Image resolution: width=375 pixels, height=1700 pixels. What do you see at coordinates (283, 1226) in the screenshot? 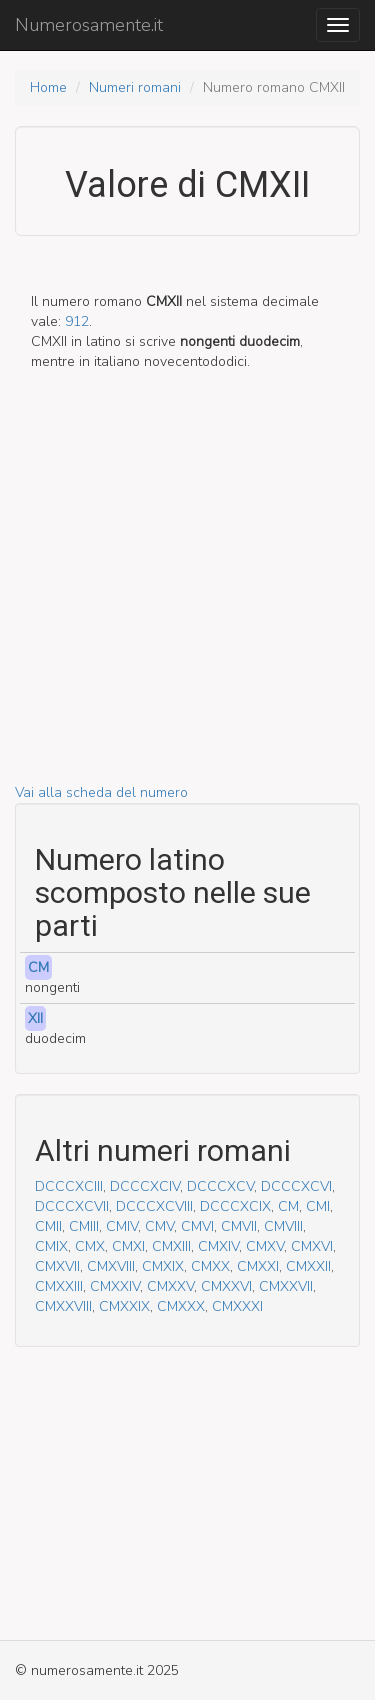
I see `CMVIII` at bounding box center [283, 1226].